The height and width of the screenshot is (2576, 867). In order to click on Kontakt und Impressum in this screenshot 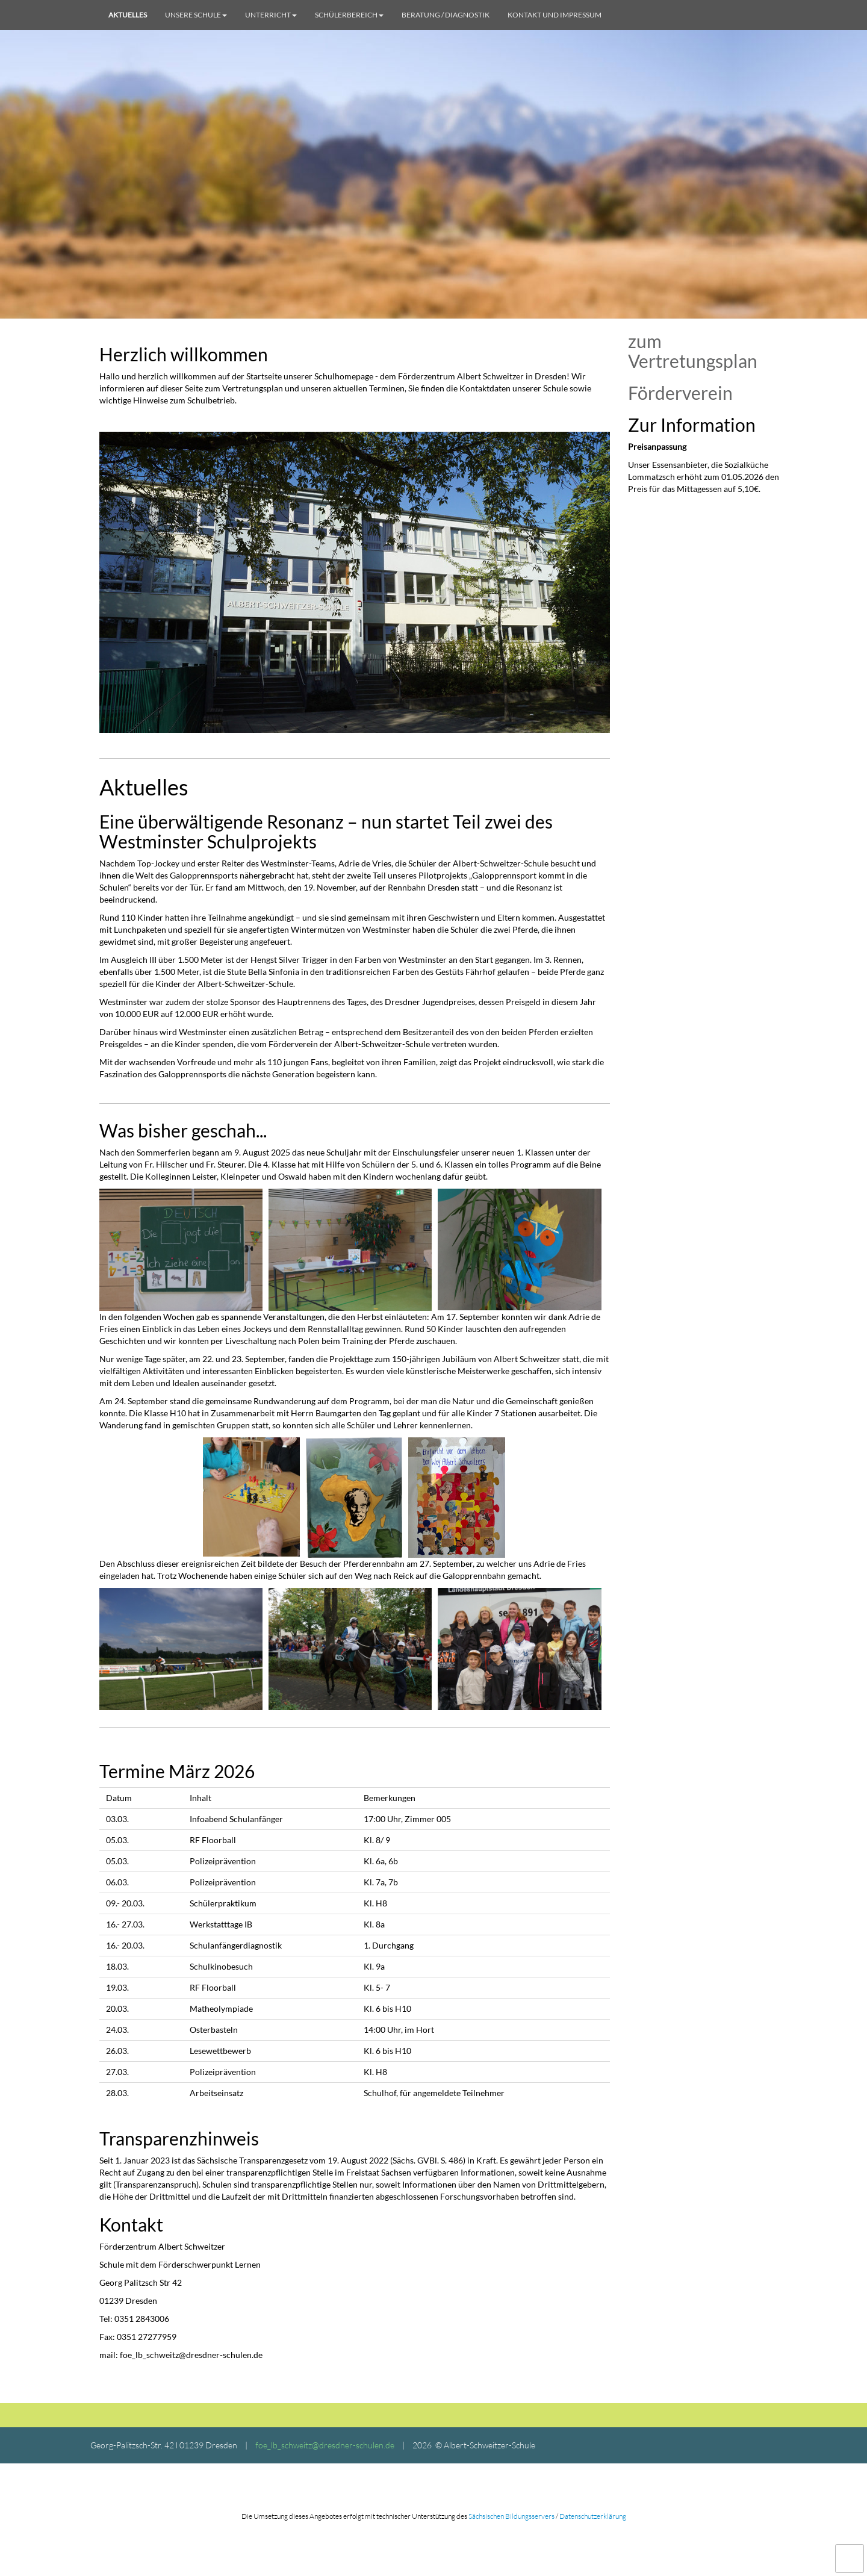, I will do `click(554, 14)`.